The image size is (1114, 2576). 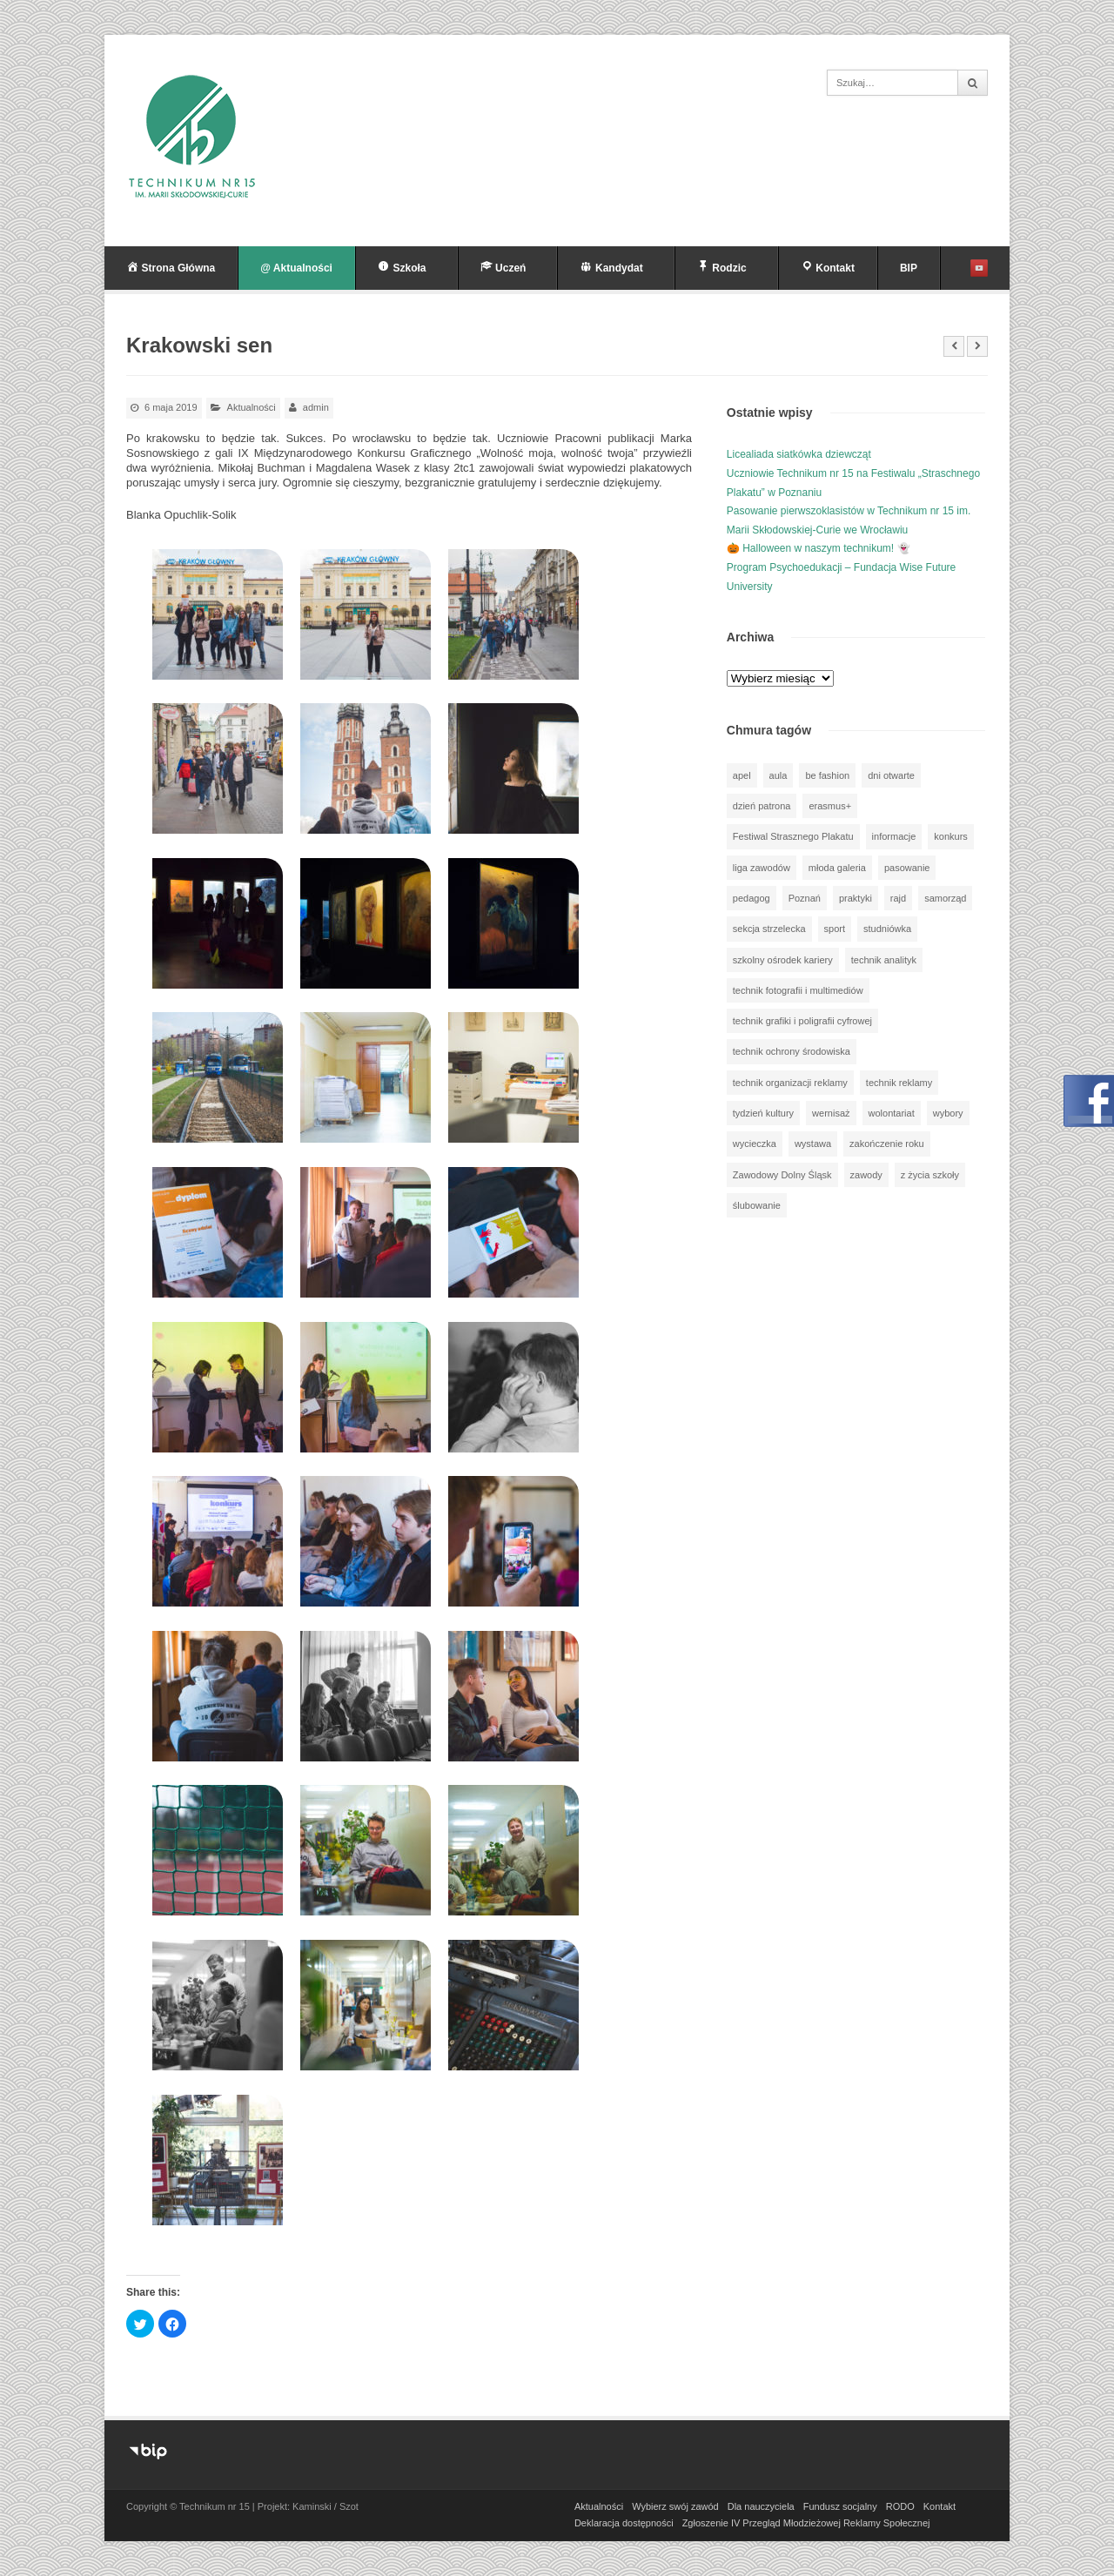 I want to click on aula [aula (70 elementów)], so click(x=778, y=775).